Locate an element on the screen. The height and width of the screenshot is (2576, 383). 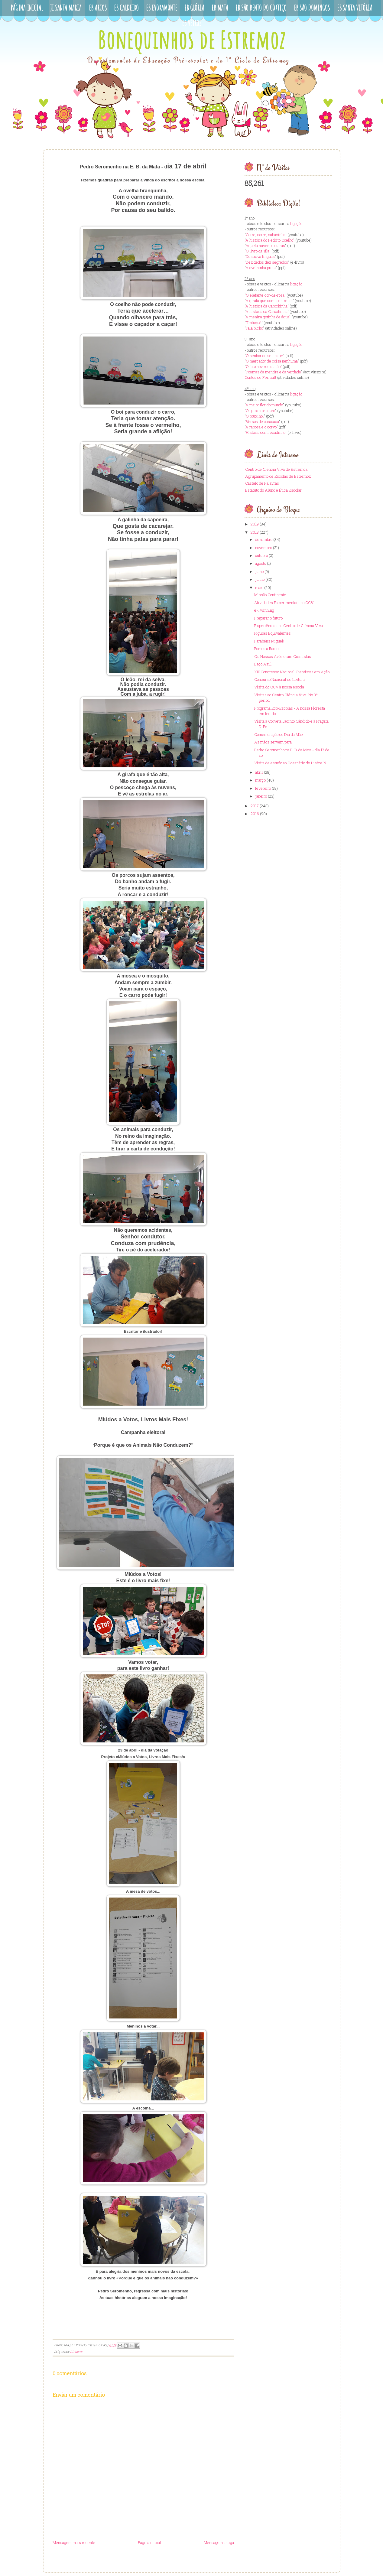
fevereiro is located at coordinates (263, 788).